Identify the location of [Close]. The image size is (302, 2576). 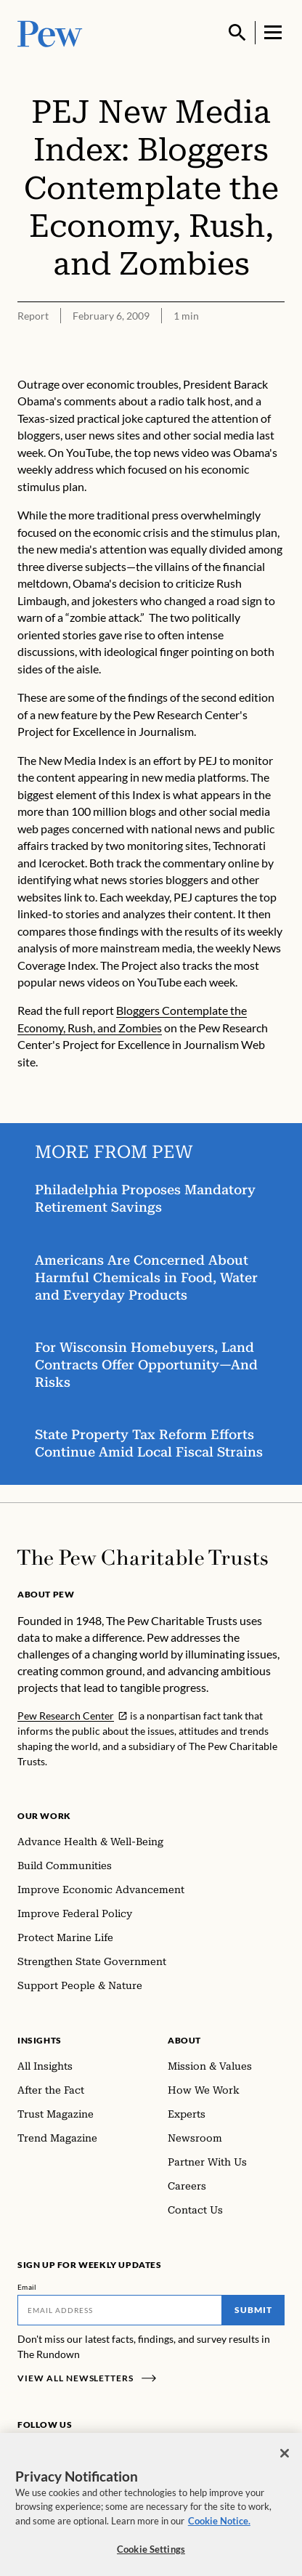
(285, 2460).